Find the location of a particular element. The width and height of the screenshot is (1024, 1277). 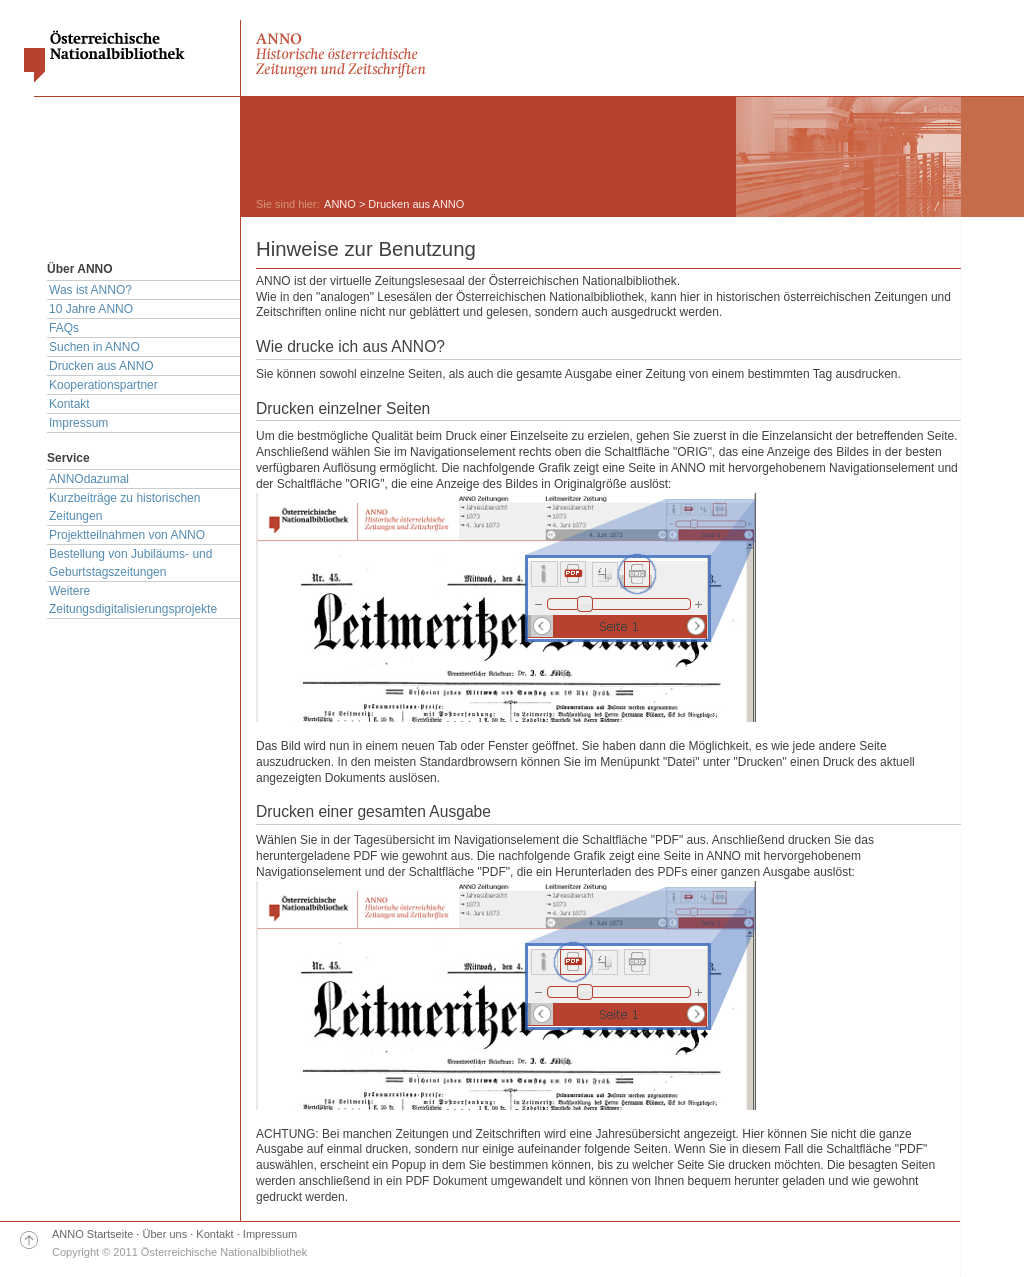

FAQs is located at coordinates (64, 328).